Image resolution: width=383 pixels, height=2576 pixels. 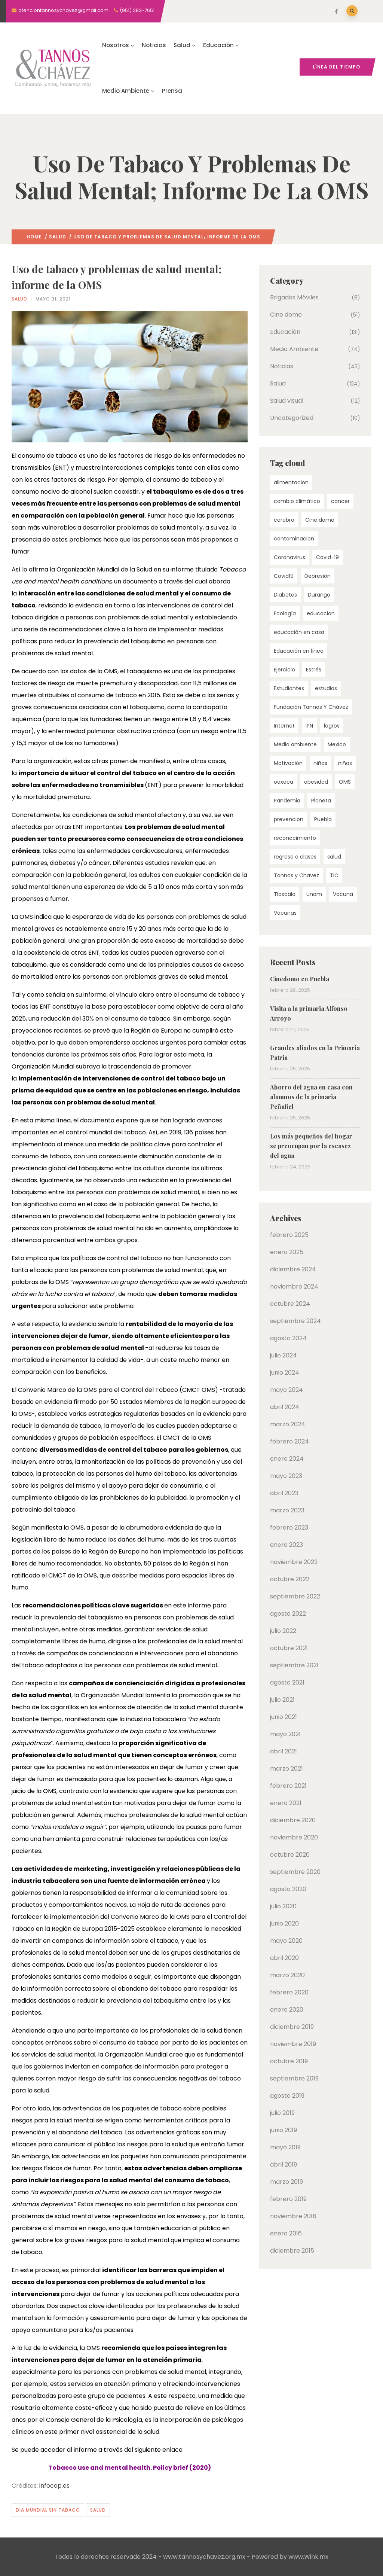 What do you see at coordinates (288, 819) in the screenshot?
I see `prevencion [prevencion (7 elementos)]` at bounding box center [288, 819].